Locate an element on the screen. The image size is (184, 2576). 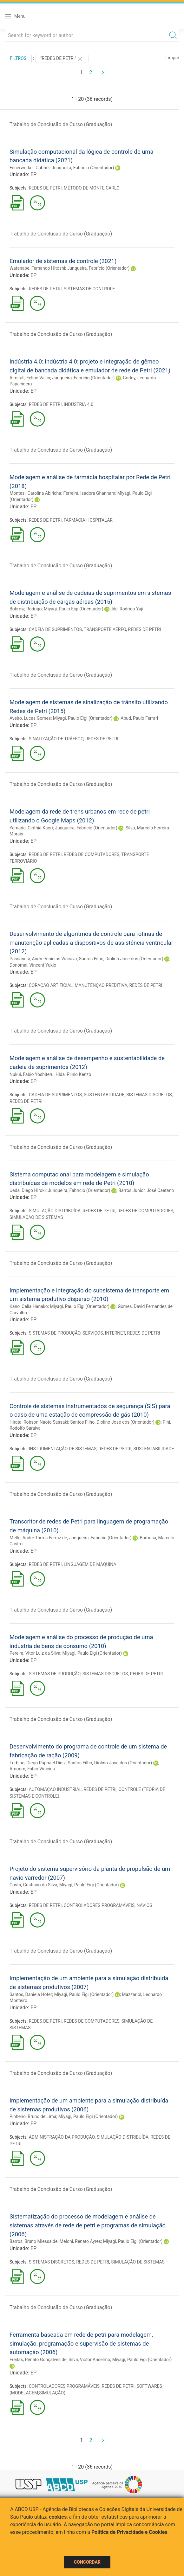
Aveiro, Lucas Gomes is located at coordinates (30, 718).